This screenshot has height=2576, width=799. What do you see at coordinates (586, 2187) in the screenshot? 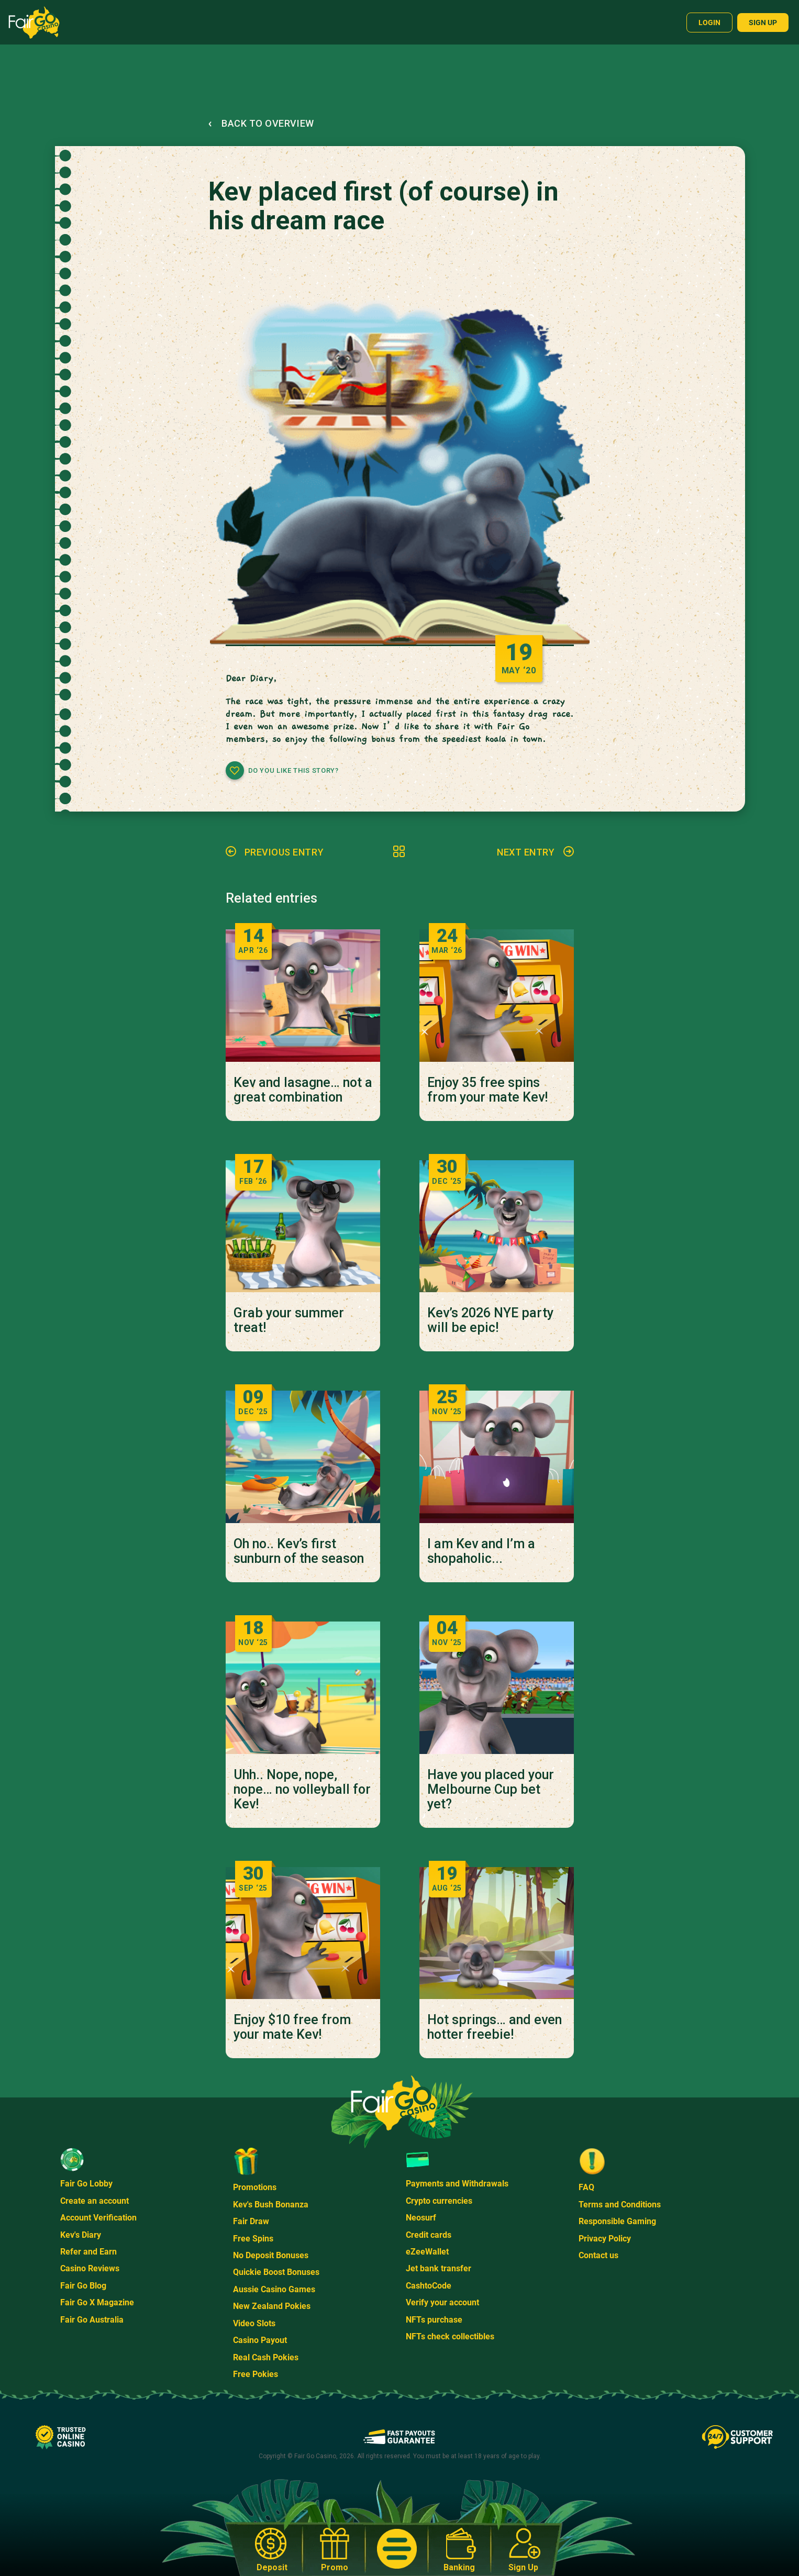
I see `FAQ` at bounding box center [586, 2187].